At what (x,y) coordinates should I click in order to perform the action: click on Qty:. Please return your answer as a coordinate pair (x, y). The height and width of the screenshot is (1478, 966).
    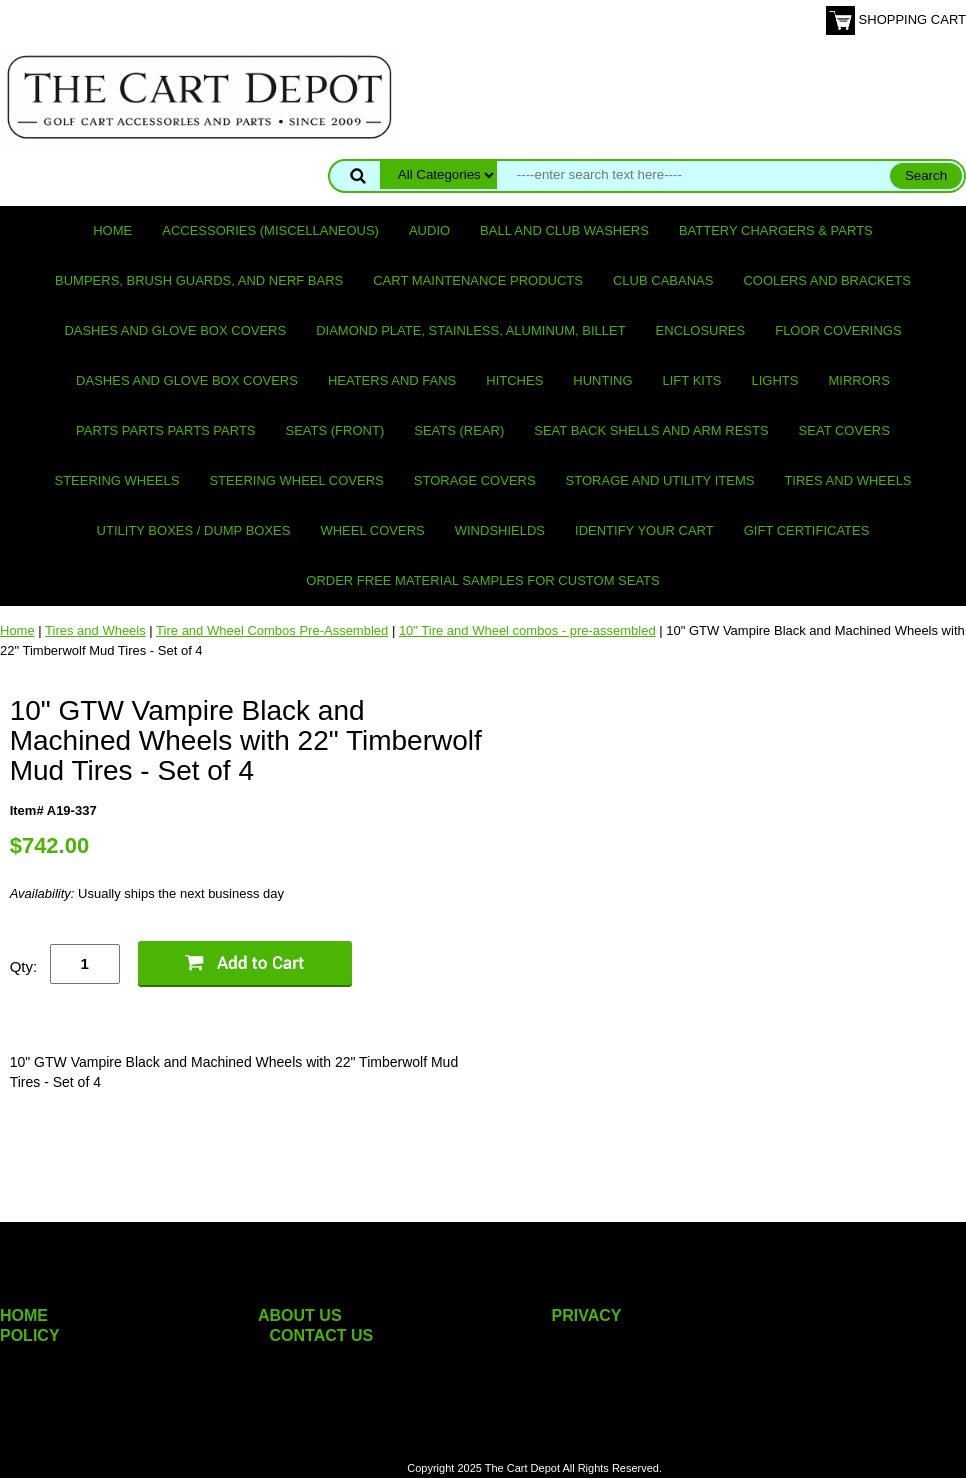
    Looking at the image, I should click on (24, 966).